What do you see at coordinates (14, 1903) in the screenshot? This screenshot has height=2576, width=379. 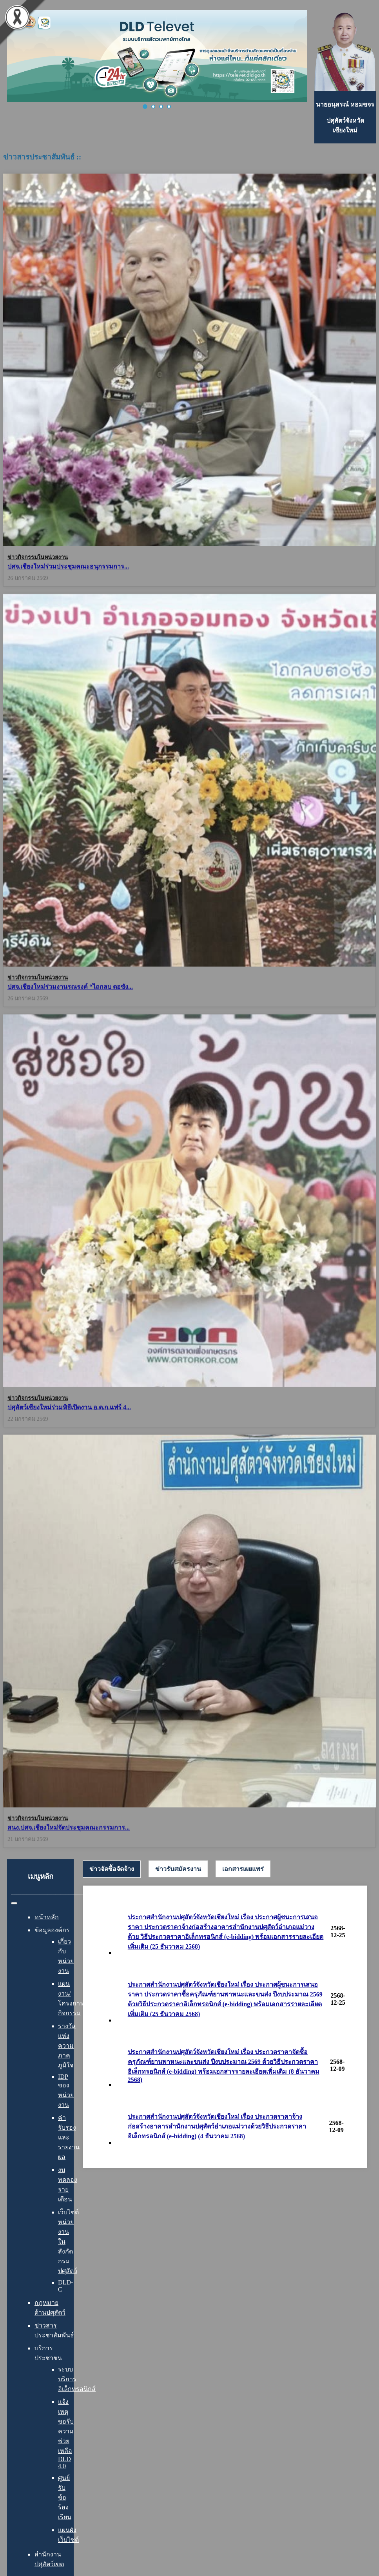 I see `[สลับเนวิเกชั่น]` at bounding box center [14, 1903].